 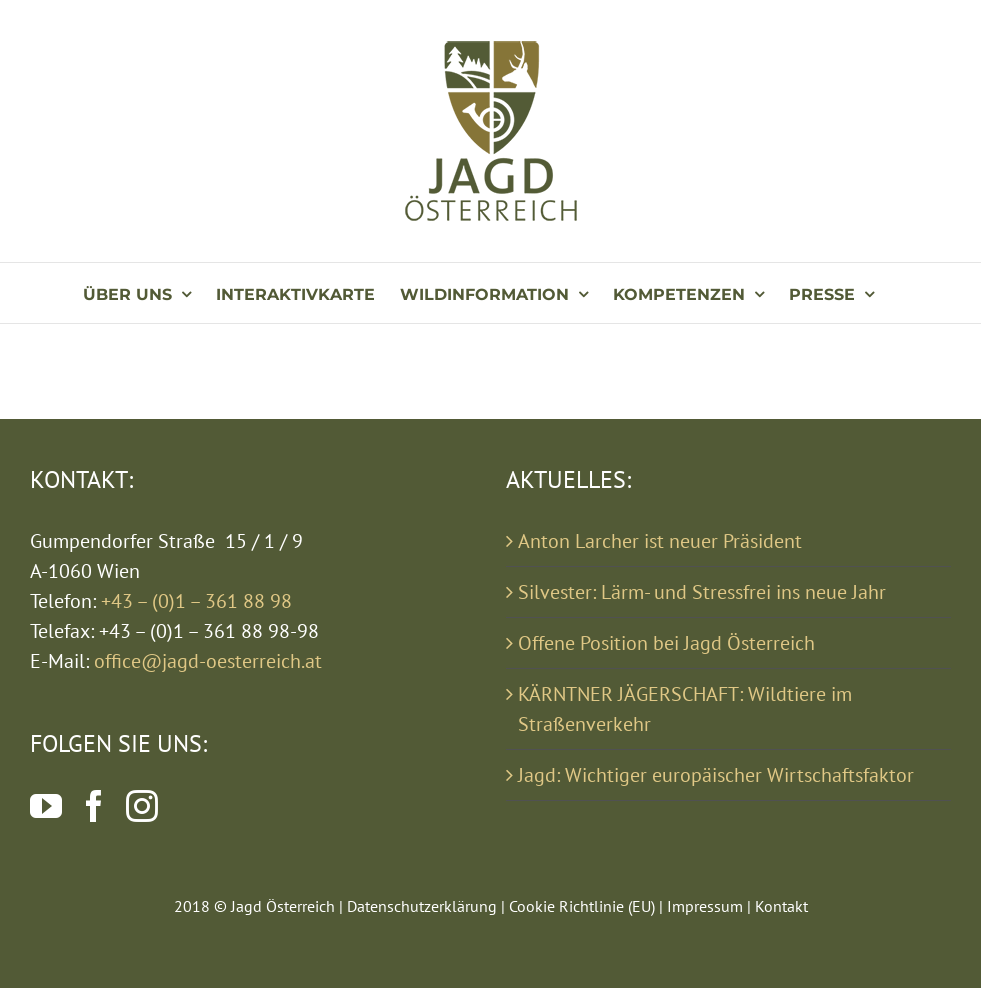 I want to click on [Facebook], so click(x=94, y=806).